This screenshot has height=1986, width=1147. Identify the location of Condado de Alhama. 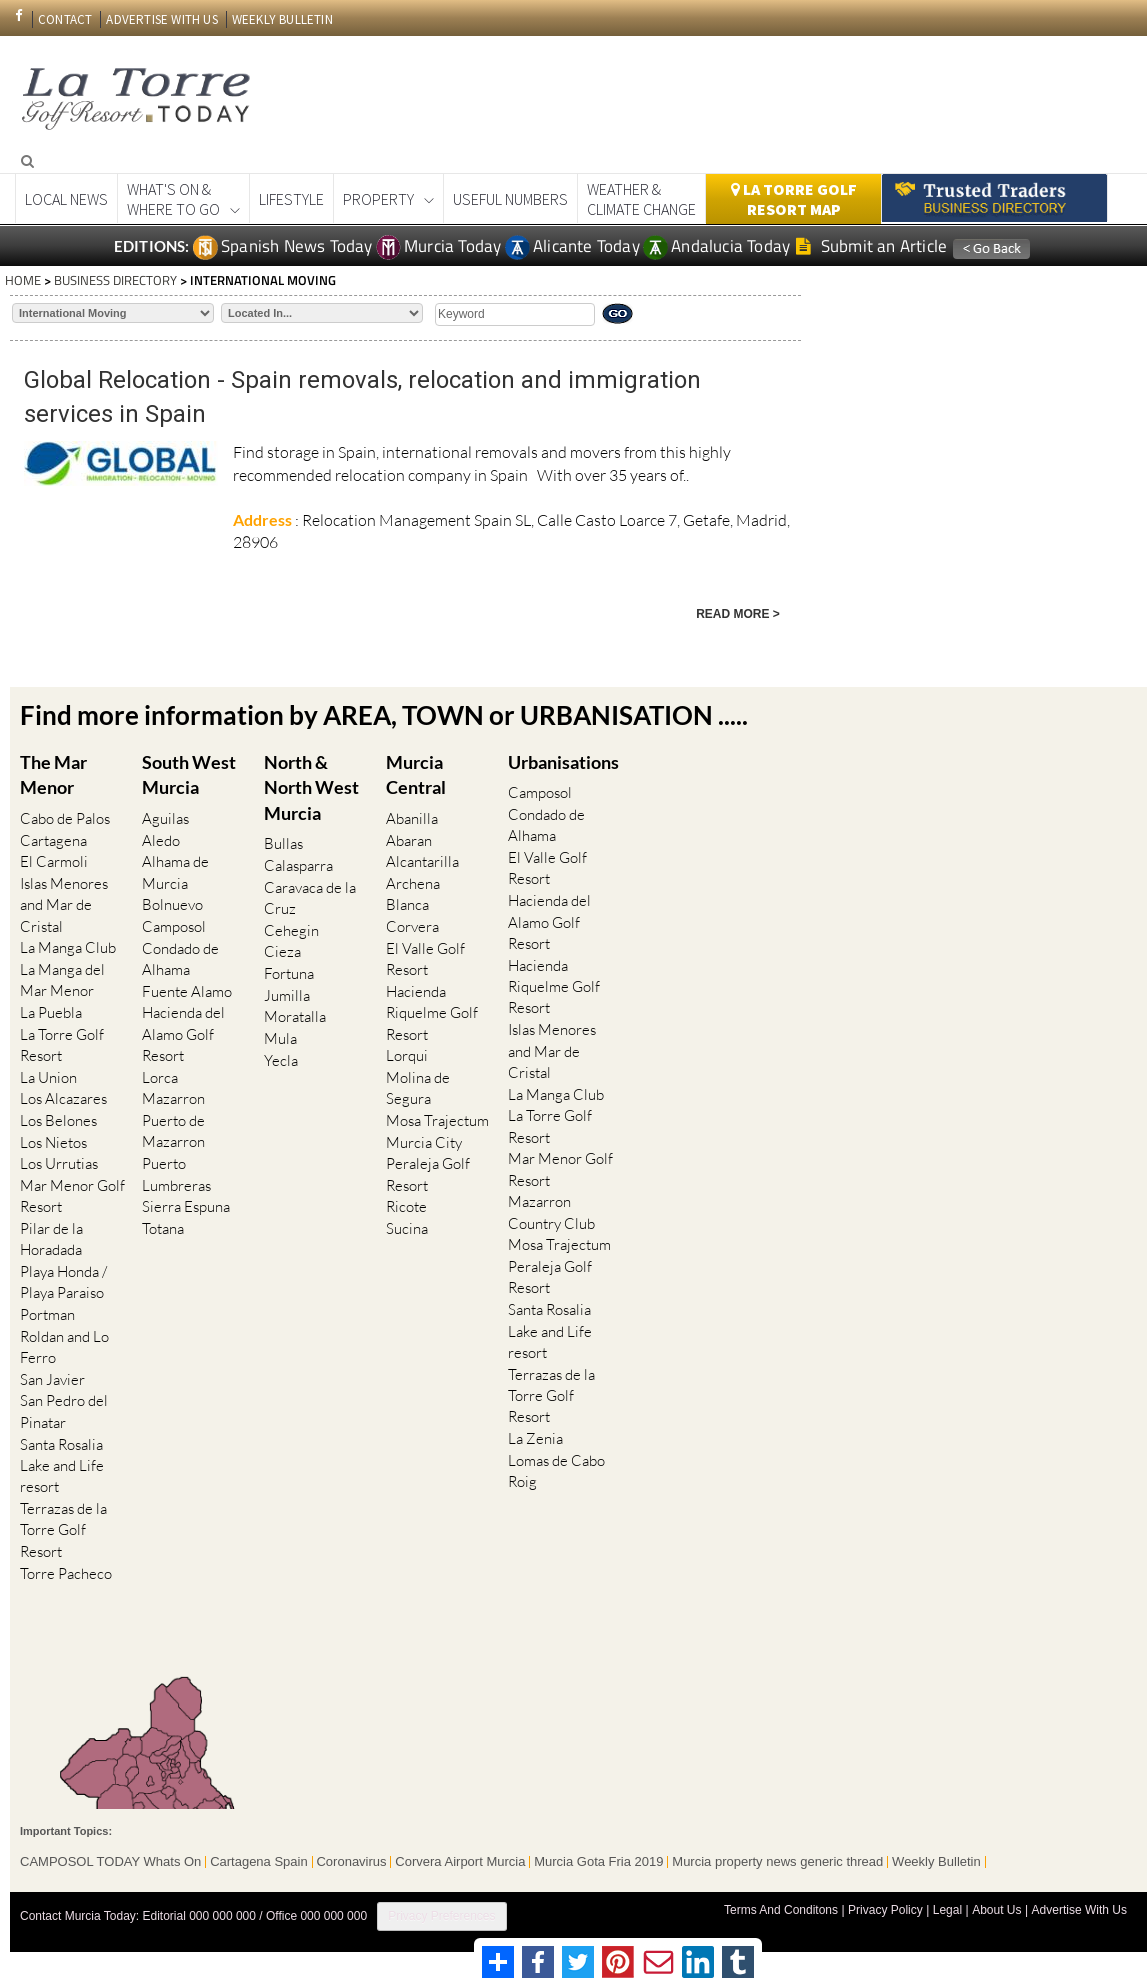
(180, 957).